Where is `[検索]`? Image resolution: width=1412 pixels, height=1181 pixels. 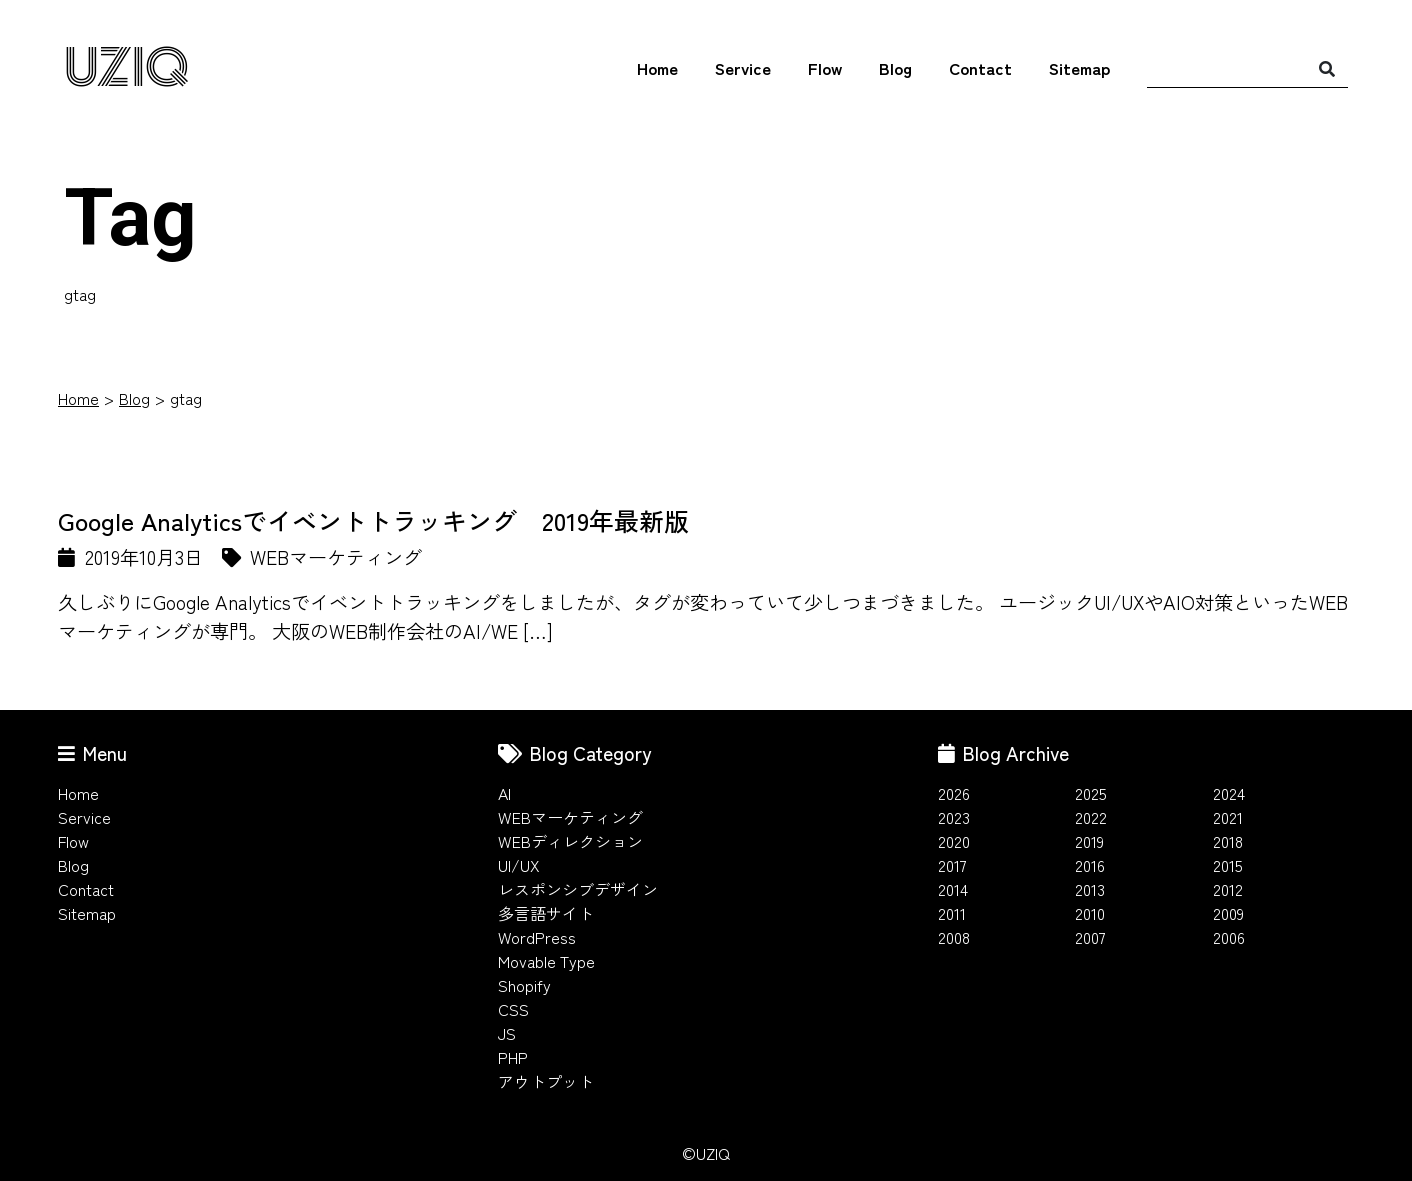
[検索] is located at coordinates (1327, 68).